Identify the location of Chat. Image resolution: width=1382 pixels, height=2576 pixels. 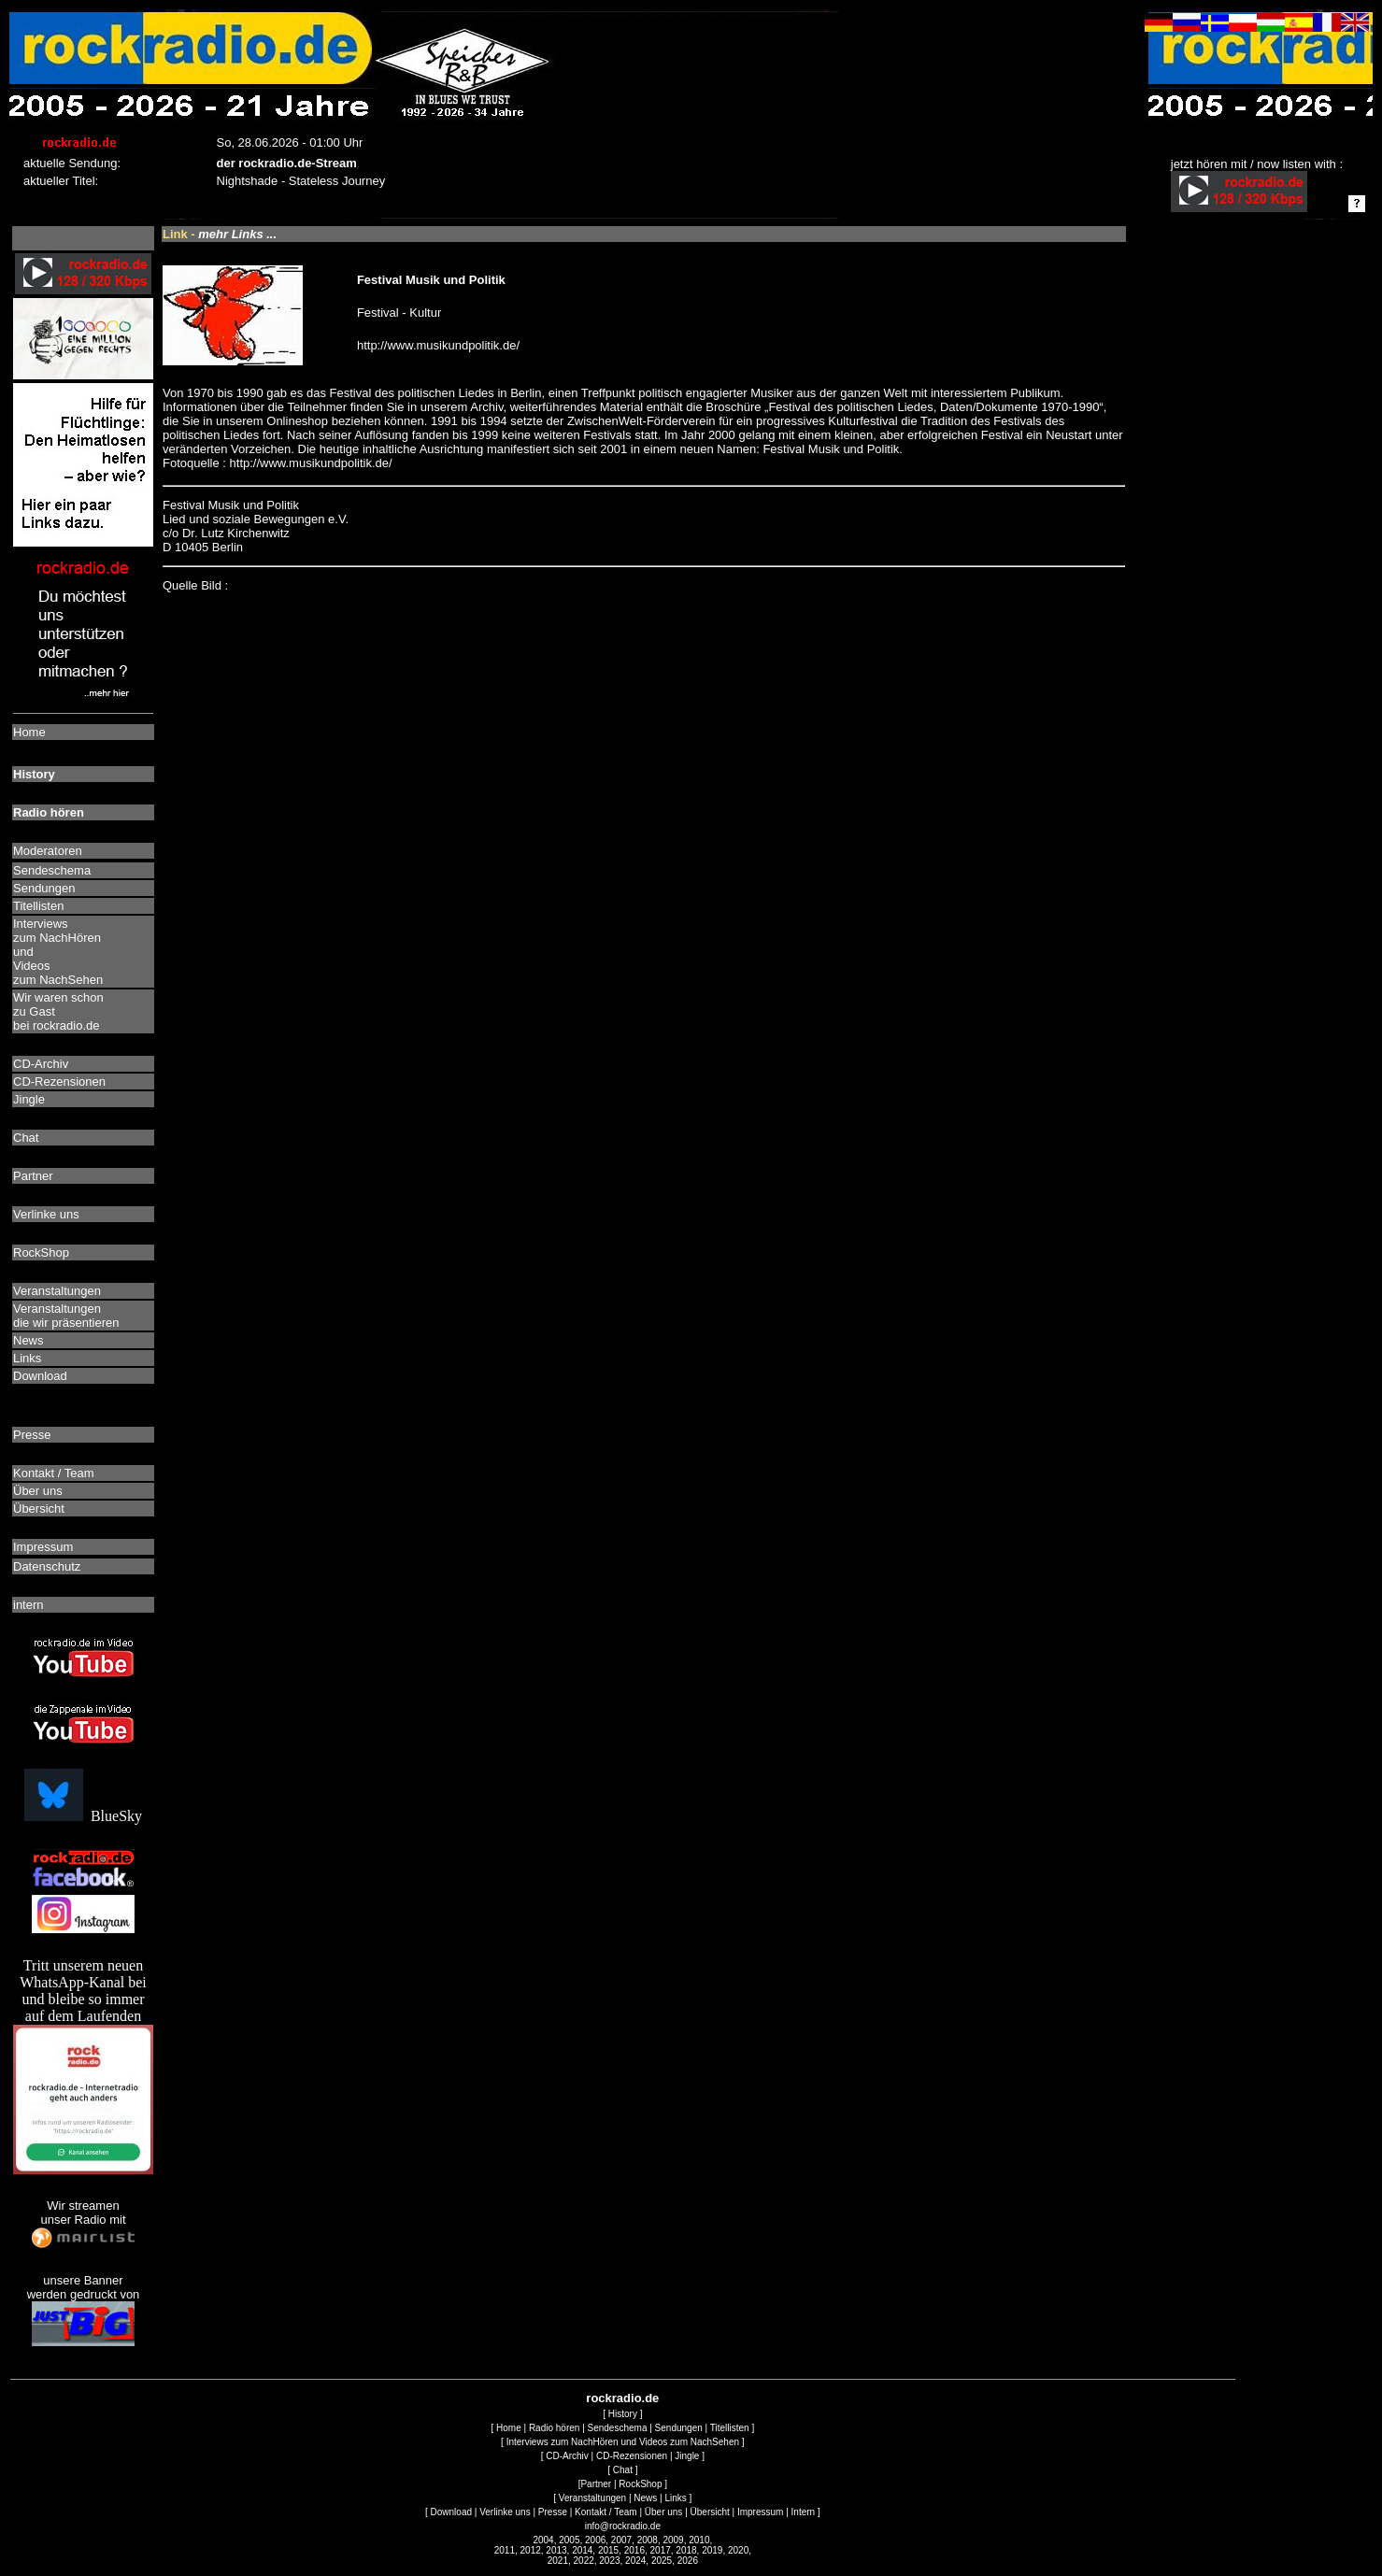
(623, 2470).